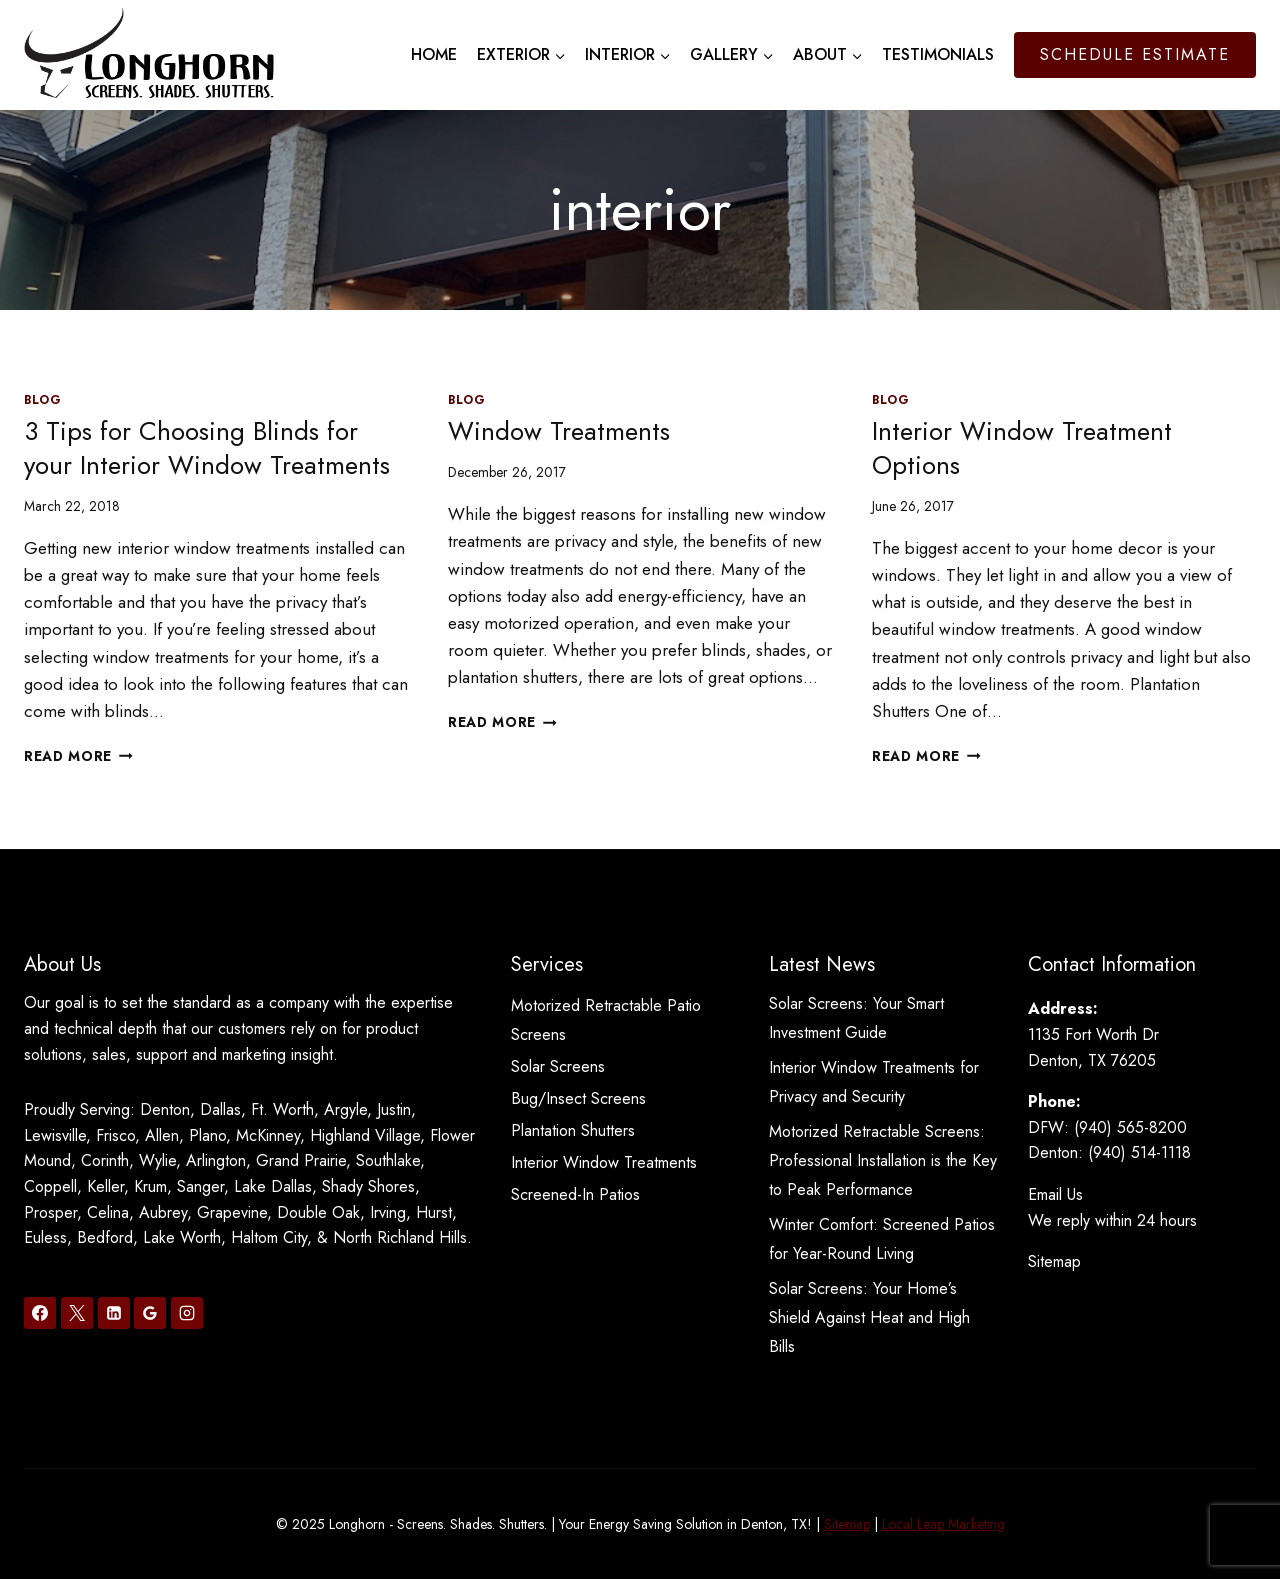  I want to click on (940) 514-1118, so click(1139, 1152).